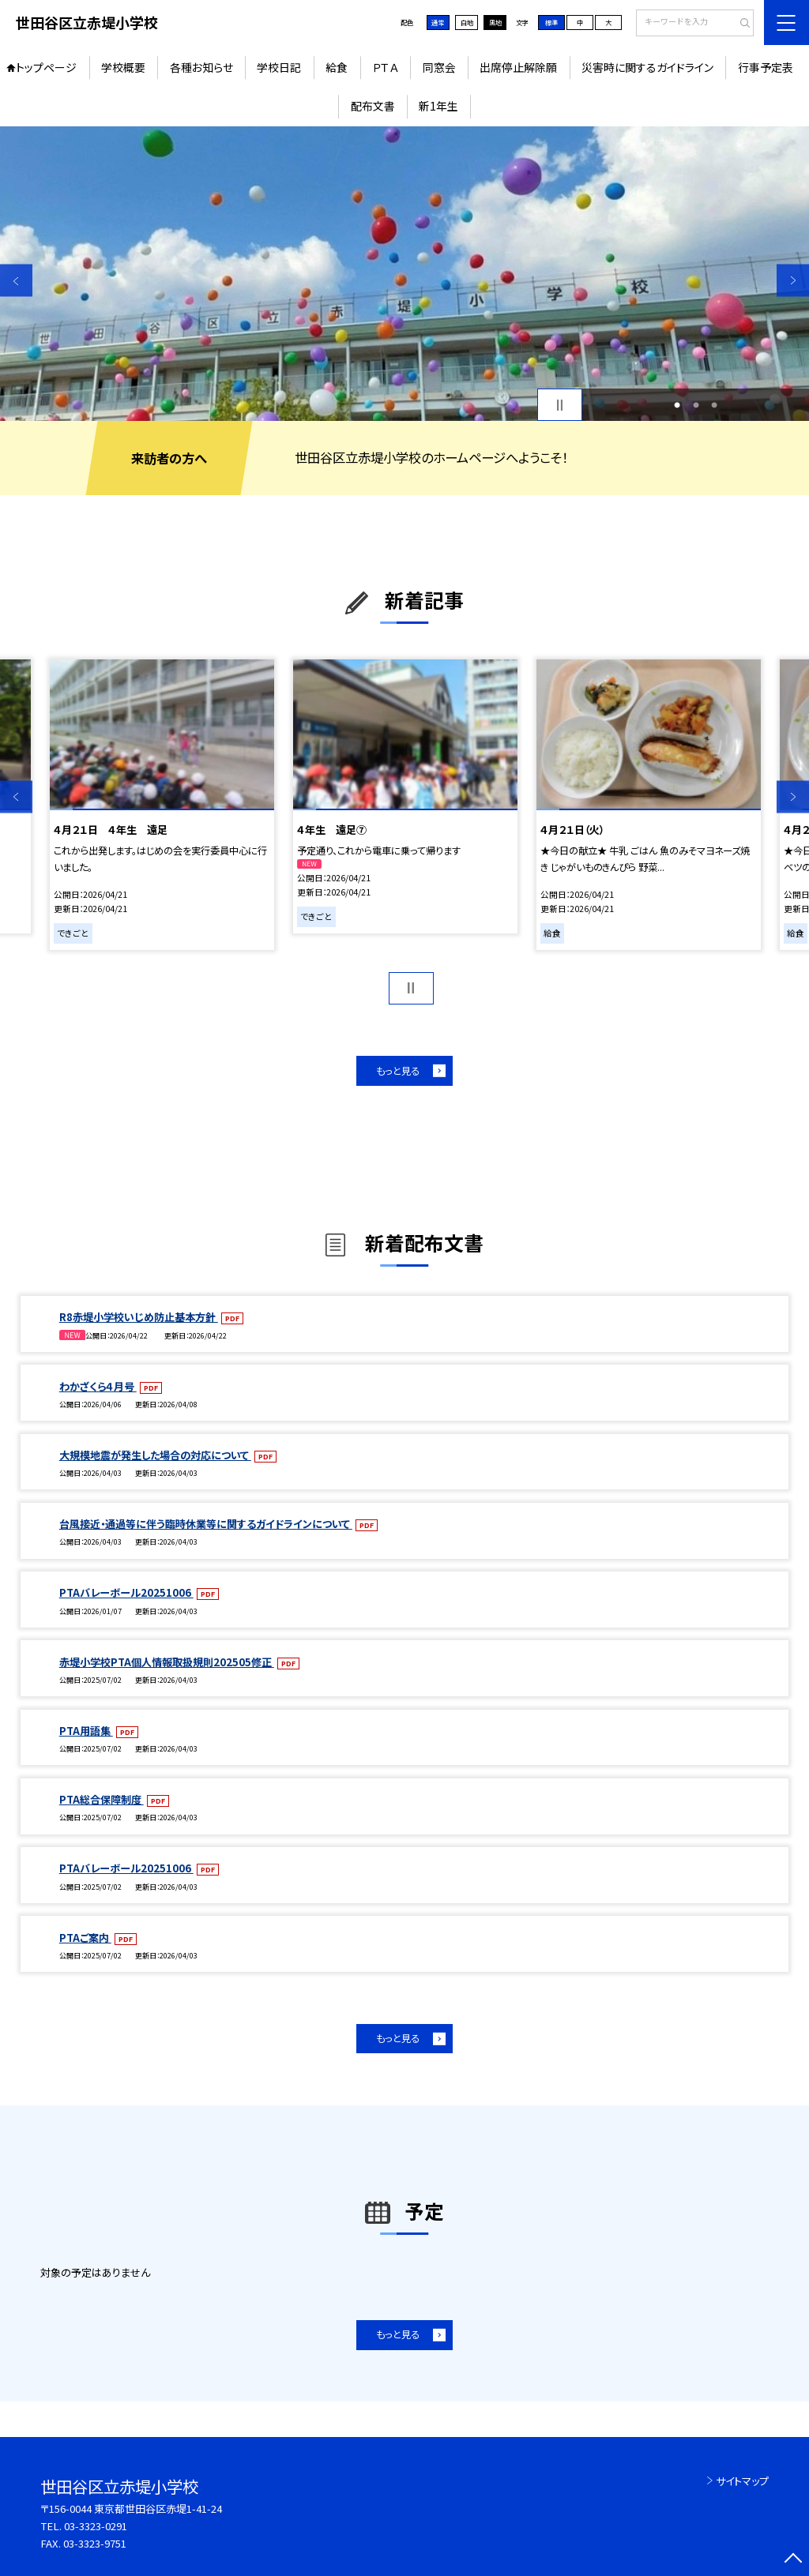  What do you see at coordinates (437, 22) in the screenshot?
I see `通常` at bounding box center [437, 22].